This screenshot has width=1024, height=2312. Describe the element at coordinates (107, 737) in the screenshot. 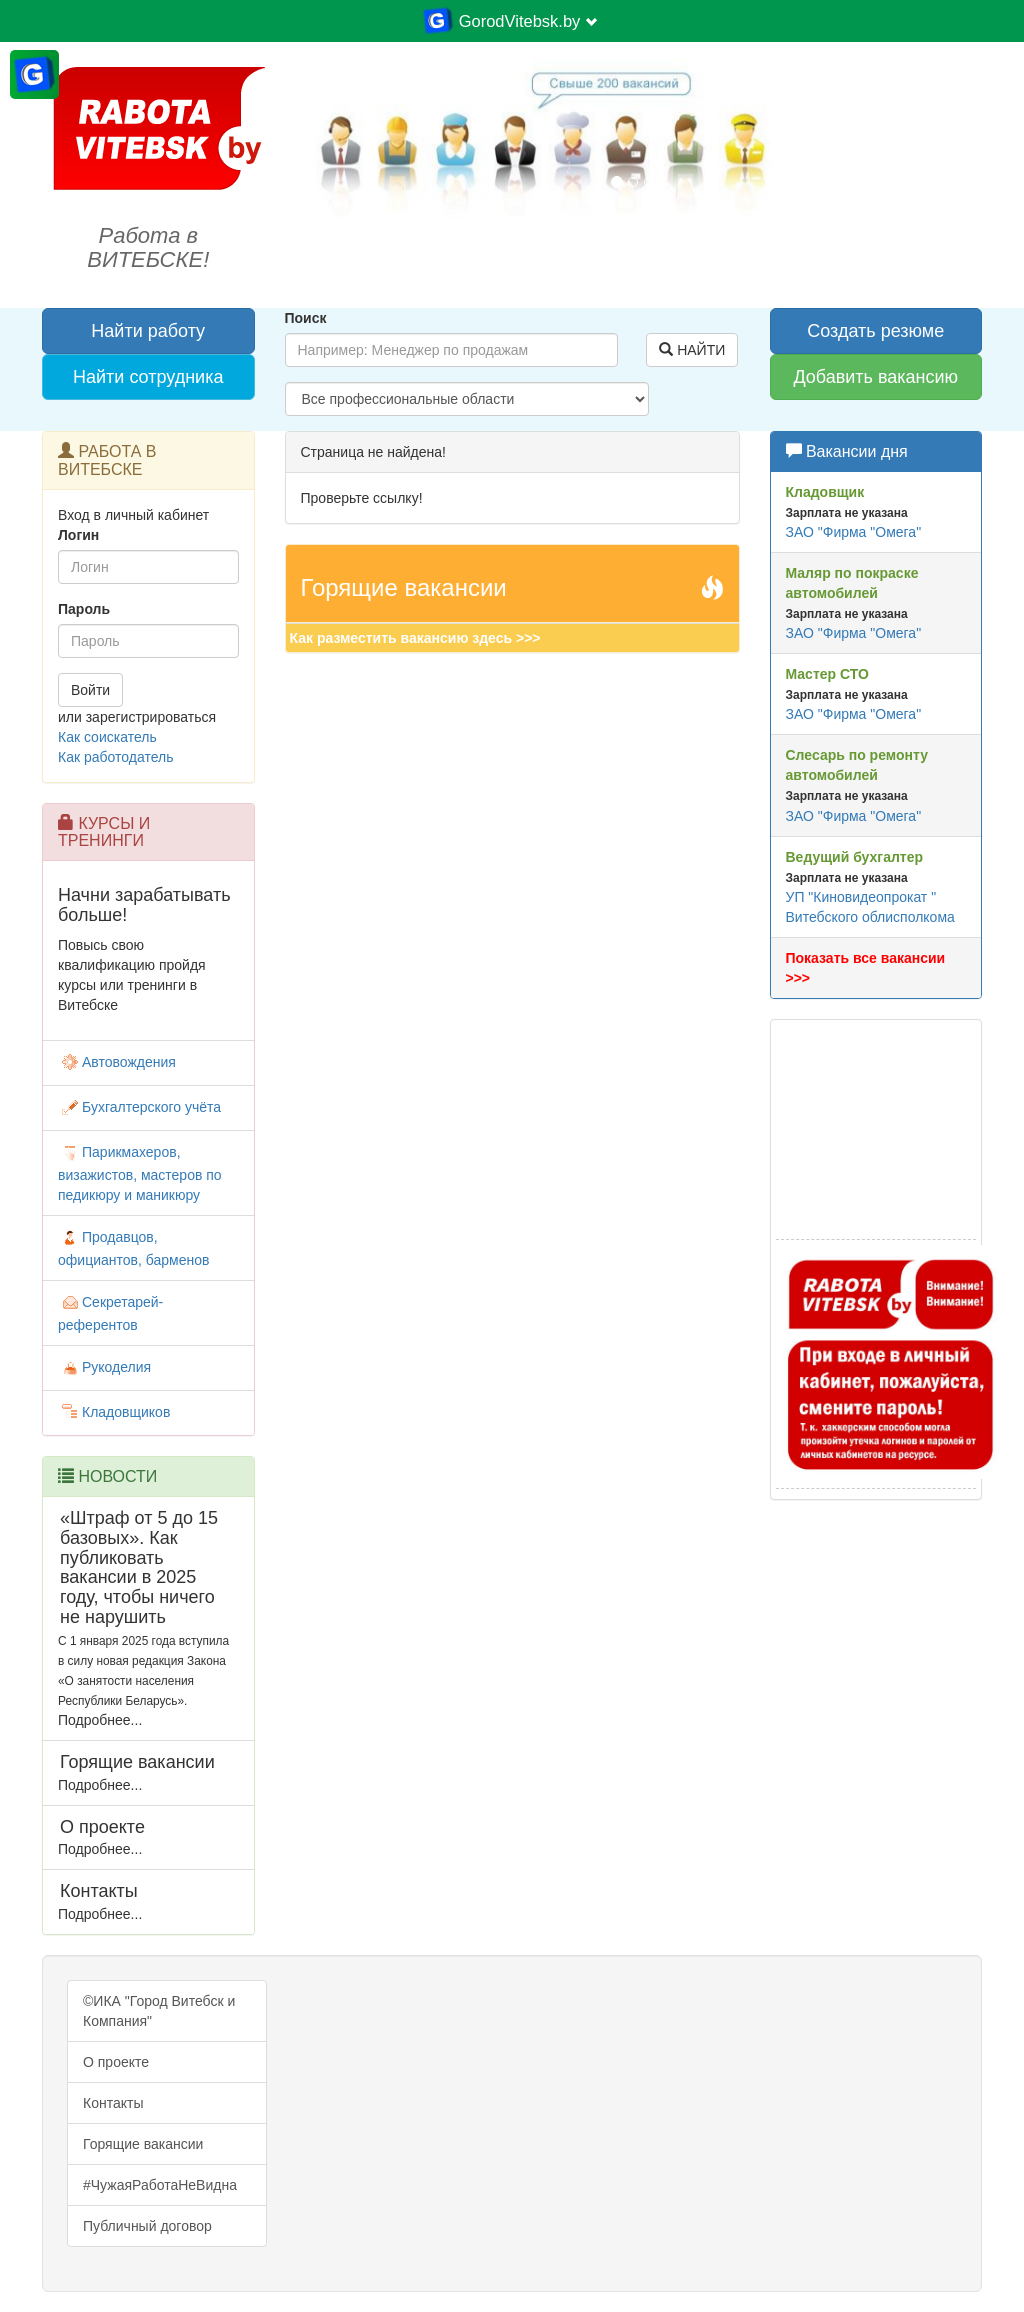

I see `Как соискатель` at that location.